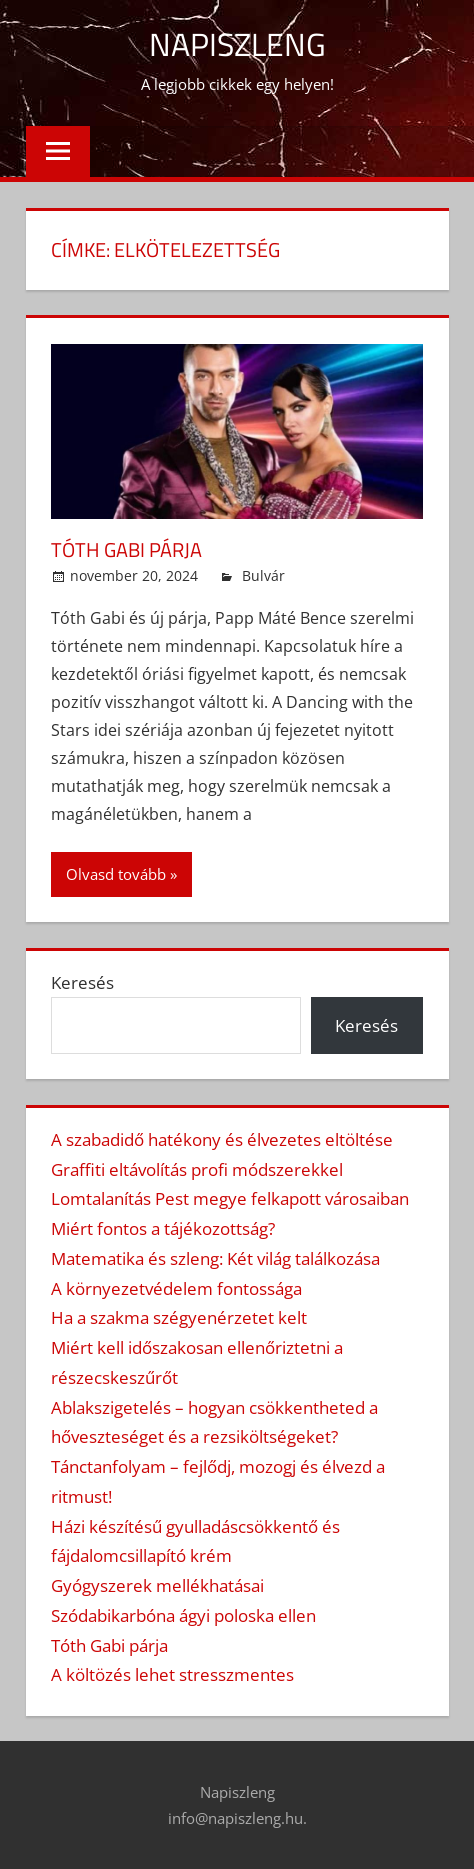 This screenshot has height=1869, width=474. I want to click on Gyógyszerek mellékhatásai, so click(157, 1585).